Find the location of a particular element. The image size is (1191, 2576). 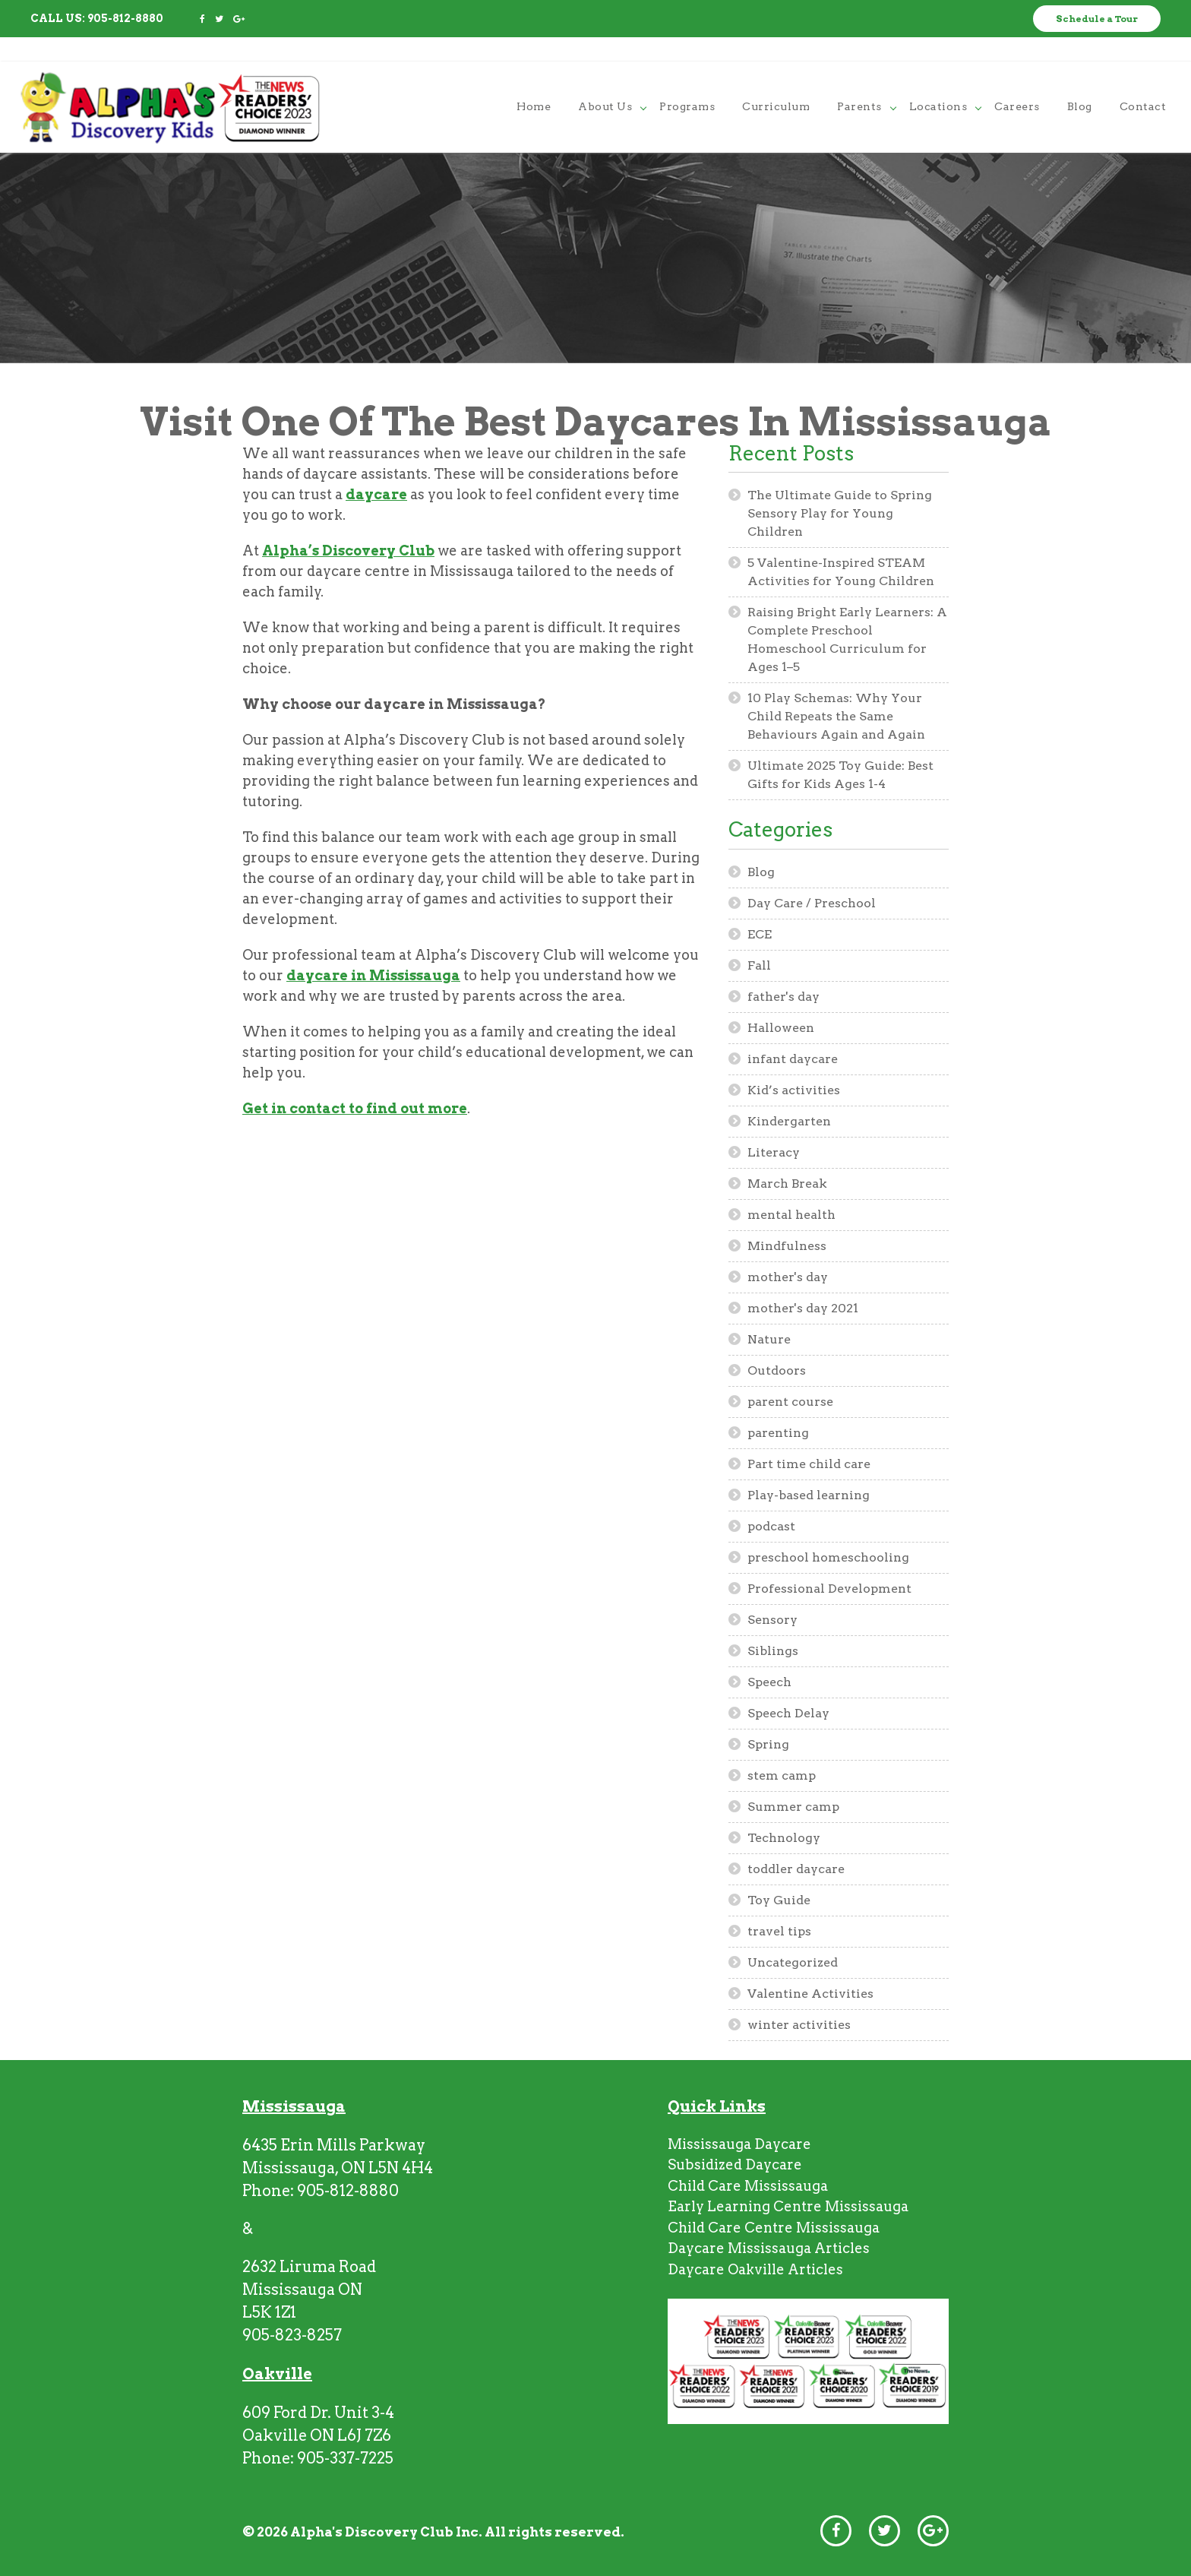

blog is located at coordinates (1079, 80).